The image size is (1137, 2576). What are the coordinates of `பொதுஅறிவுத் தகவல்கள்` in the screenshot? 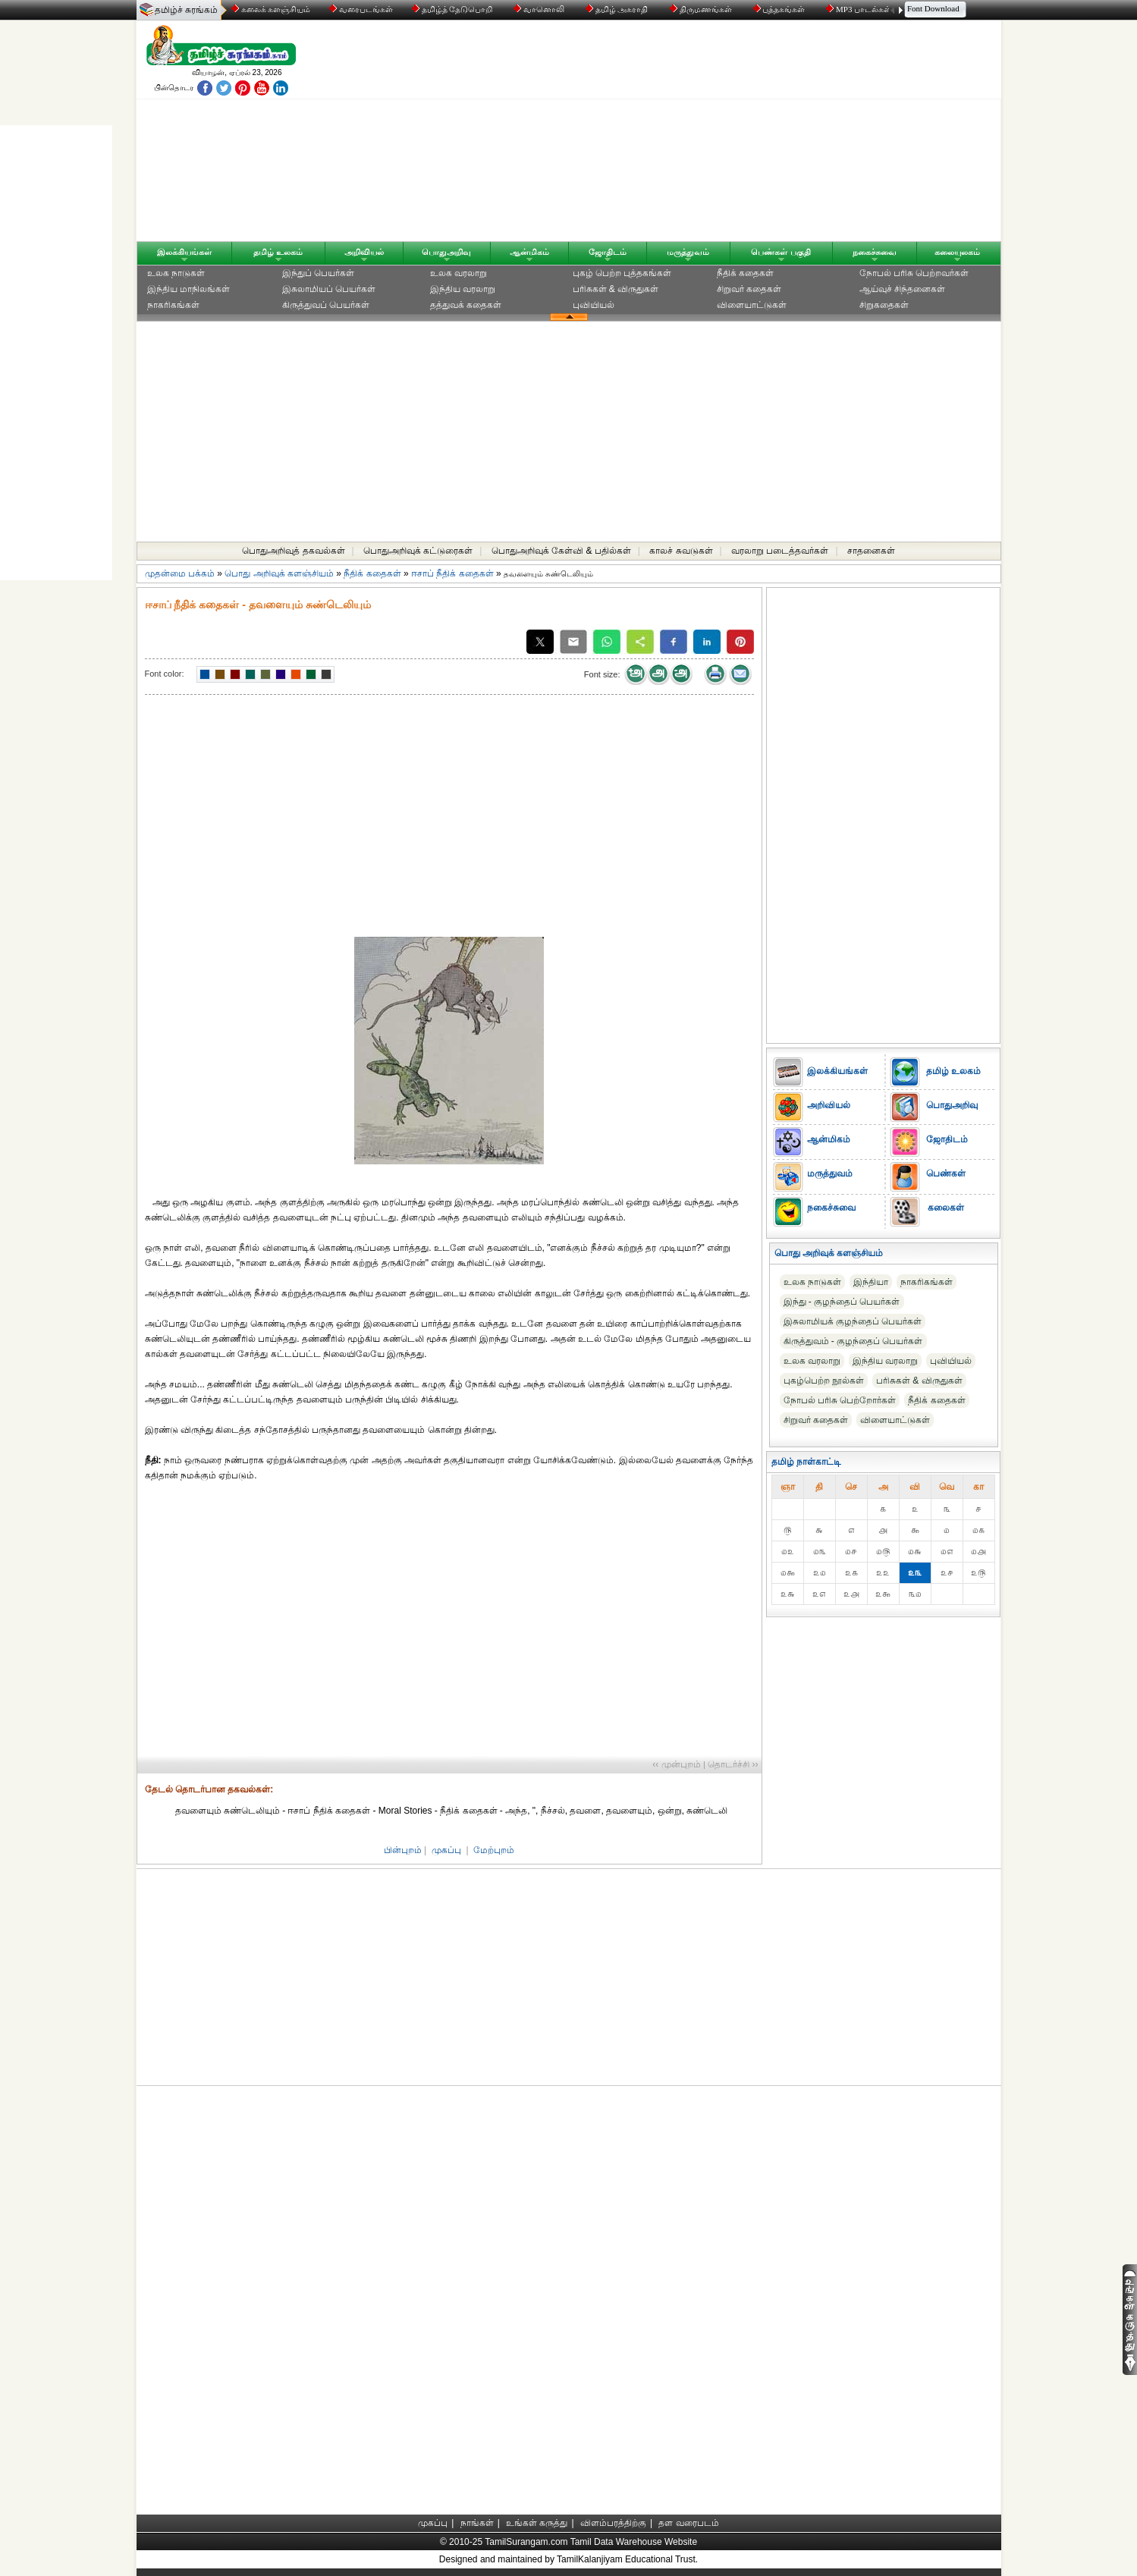 It's located at (293, 550).